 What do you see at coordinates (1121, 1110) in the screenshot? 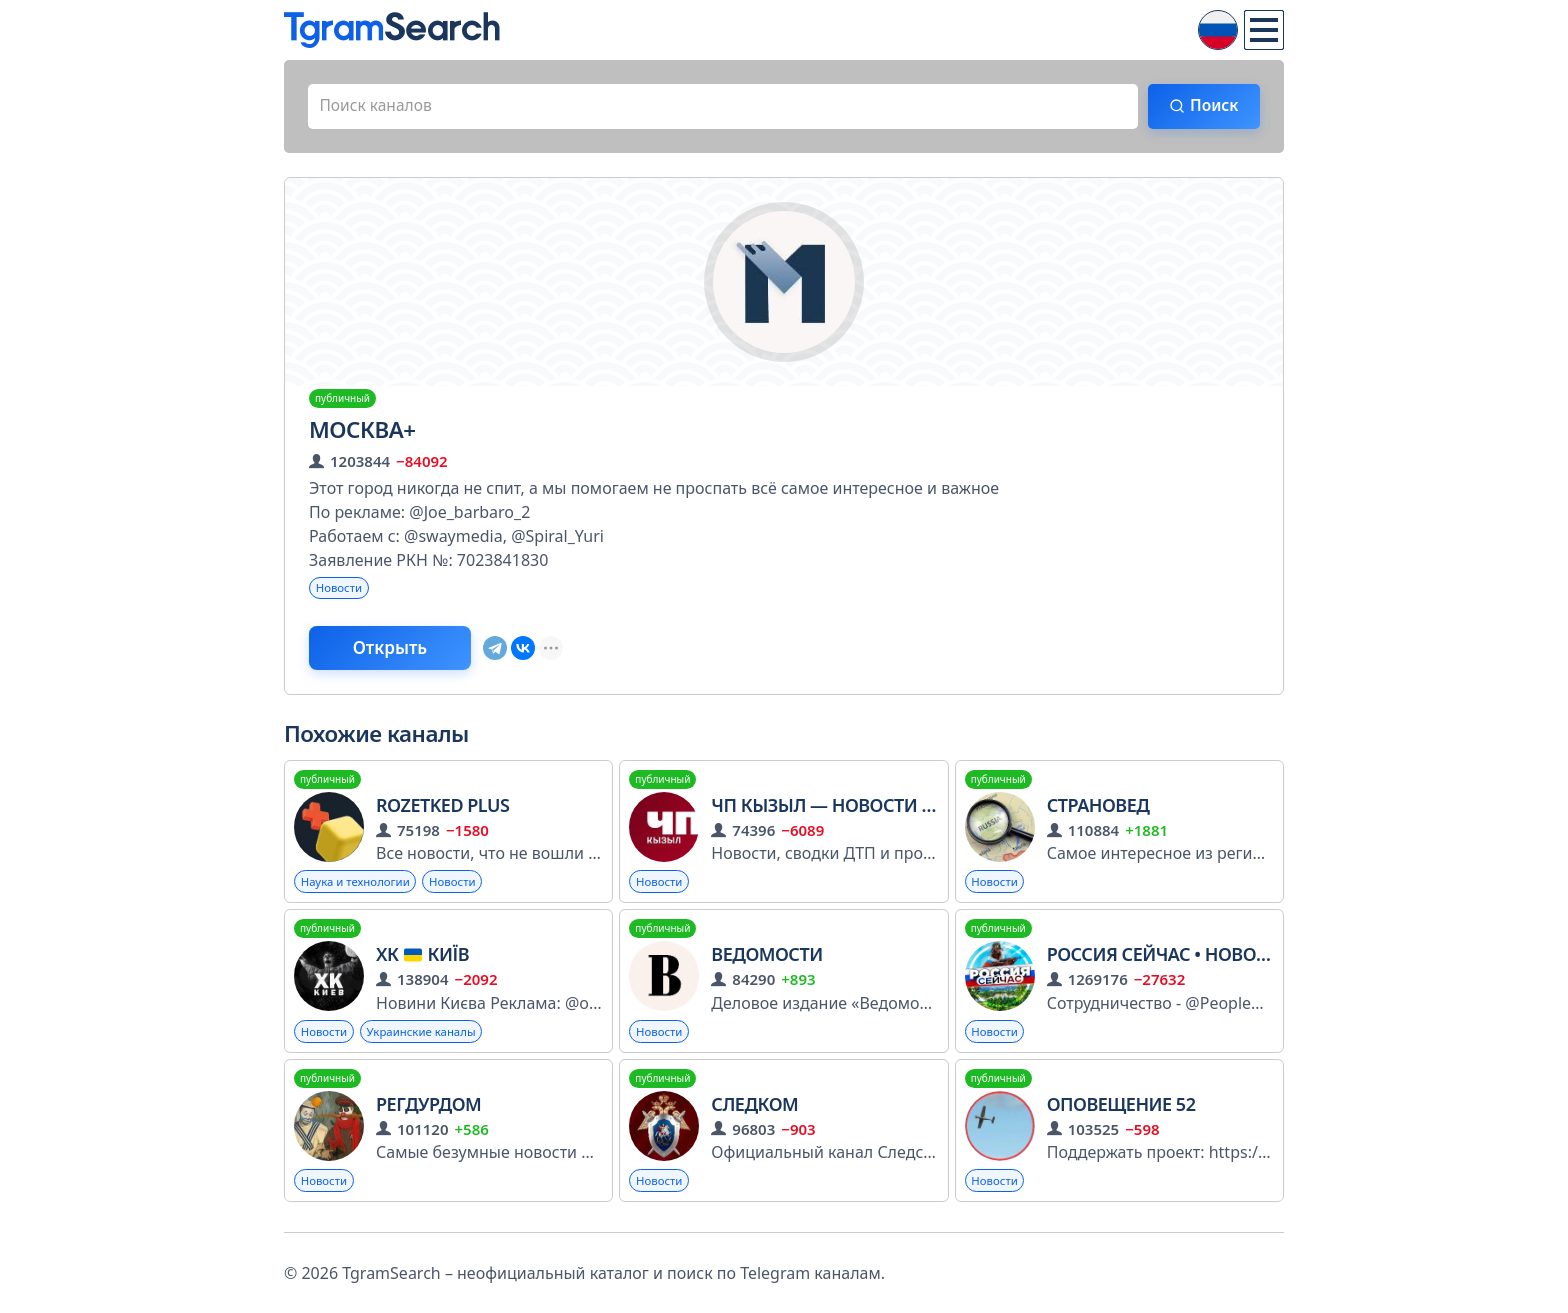
I see `ОПОВЕЩЕНИЕ 52` at bounding box center [1121, 1110].